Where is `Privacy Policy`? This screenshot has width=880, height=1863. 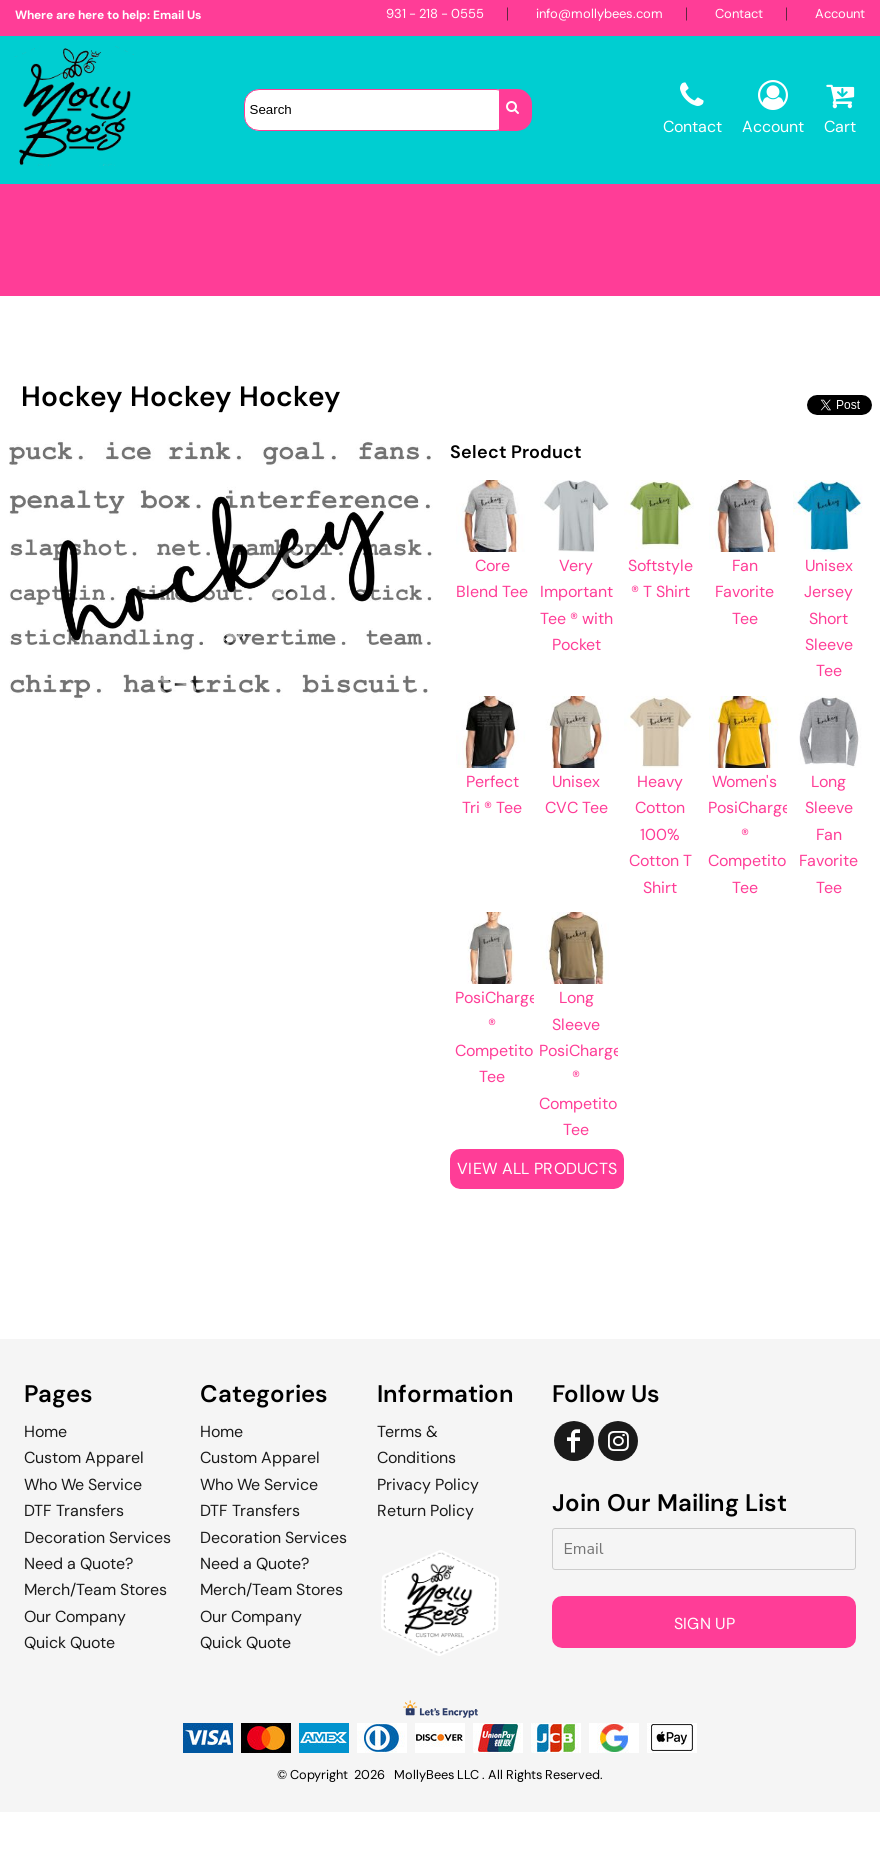
Privacy Policy is located at coordinates (428, 1484).